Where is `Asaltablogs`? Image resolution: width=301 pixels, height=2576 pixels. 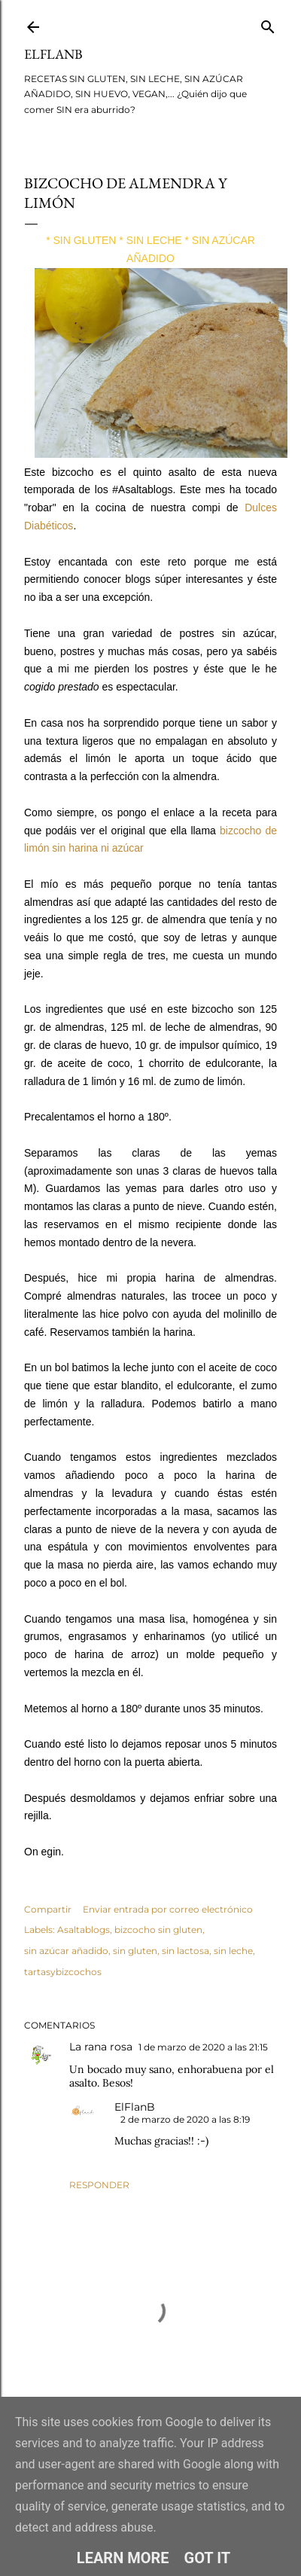 Asaltablogs is located at coordinates (83, 1929).